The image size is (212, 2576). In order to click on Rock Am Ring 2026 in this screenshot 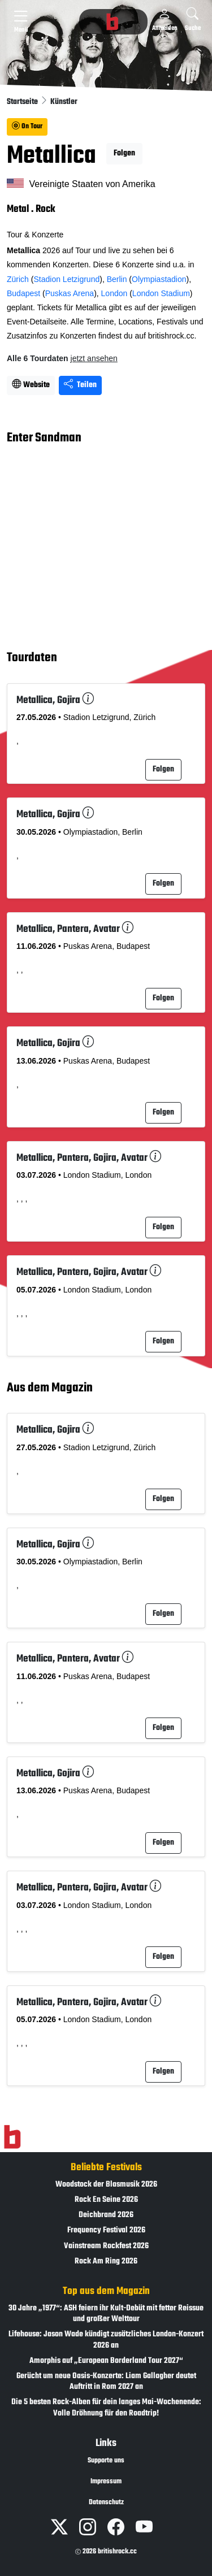, I will do `click(106, 2261)`.